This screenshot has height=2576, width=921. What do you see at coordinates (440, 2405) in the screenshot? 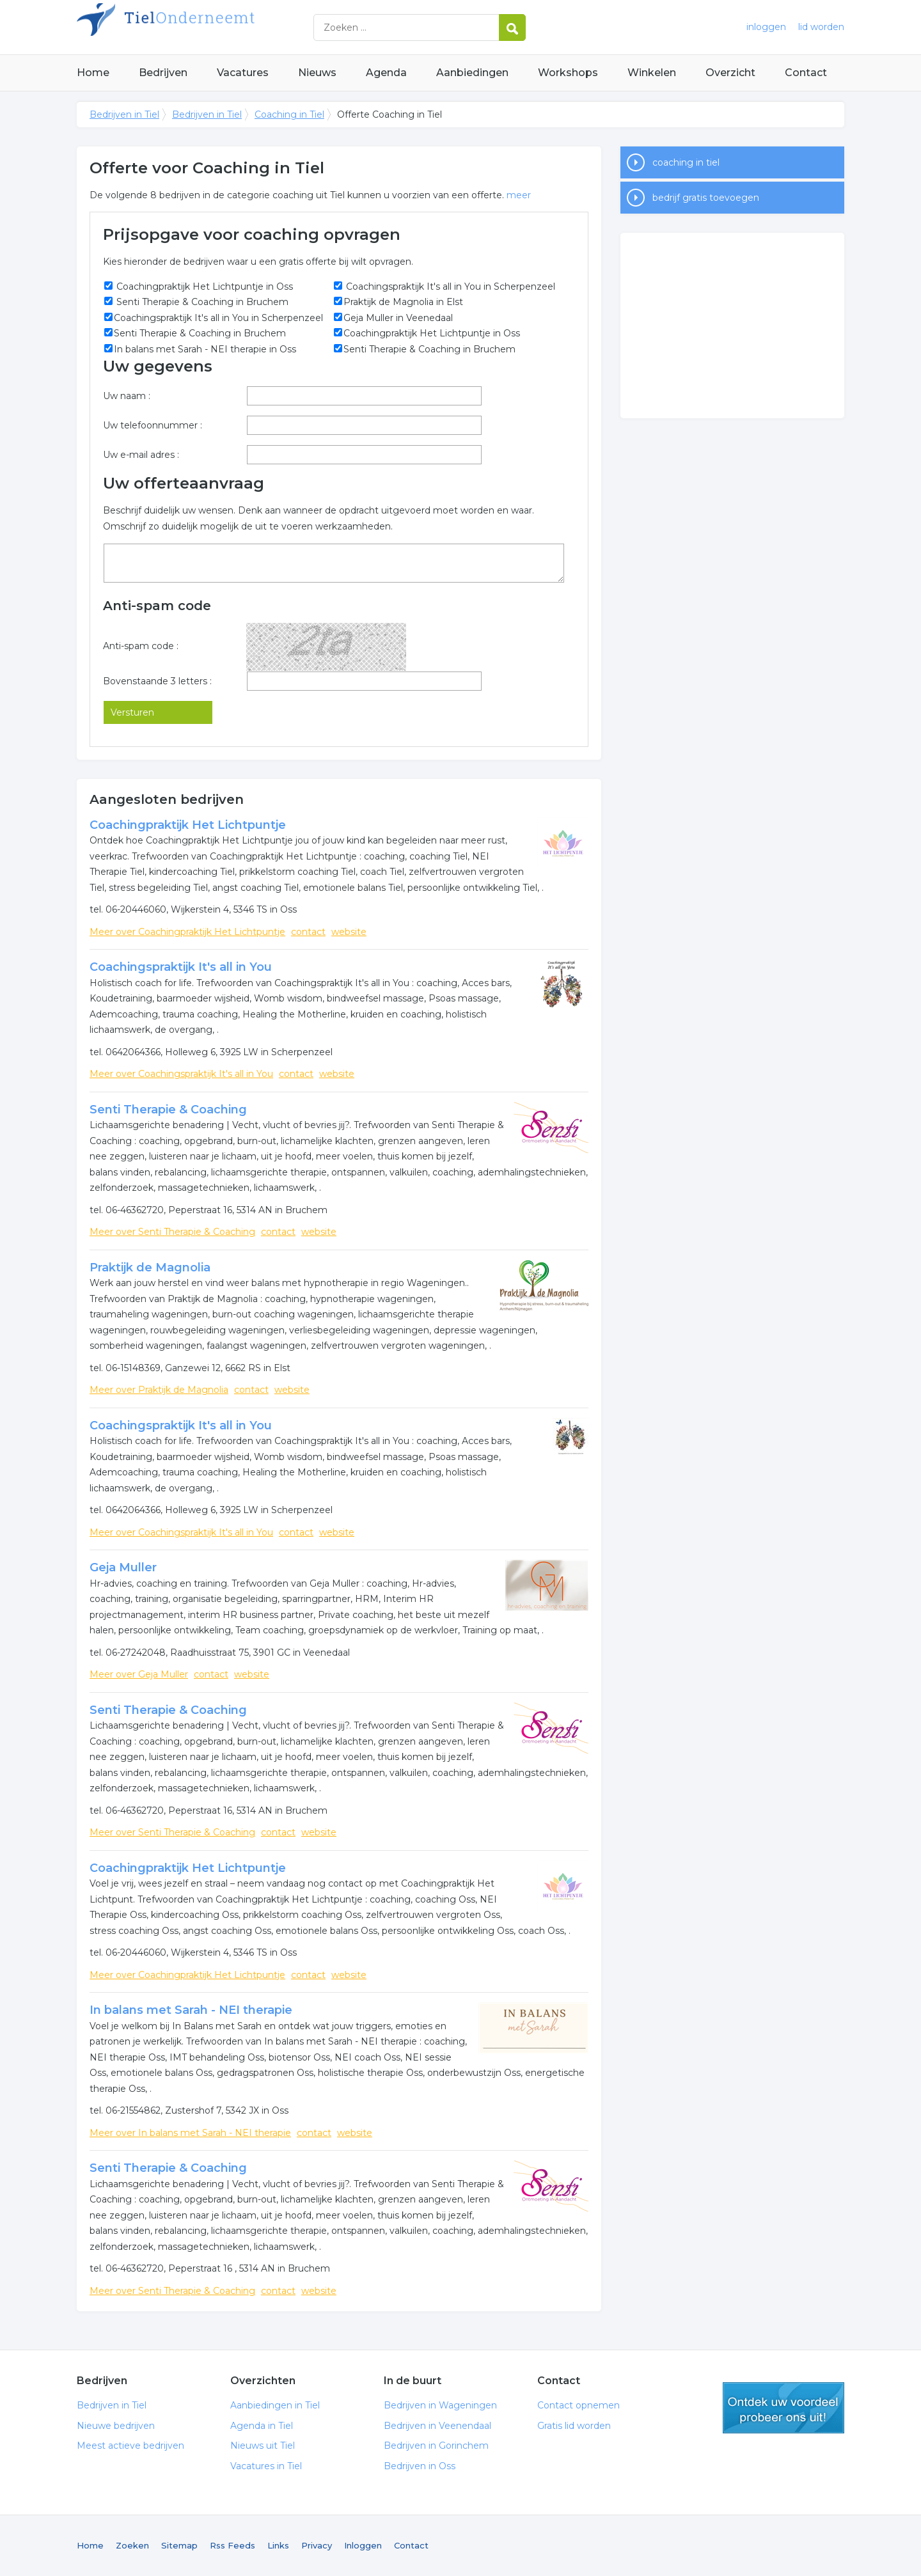
I see `Bedrijven in Wageningen` at bounding box center [440, 2405].